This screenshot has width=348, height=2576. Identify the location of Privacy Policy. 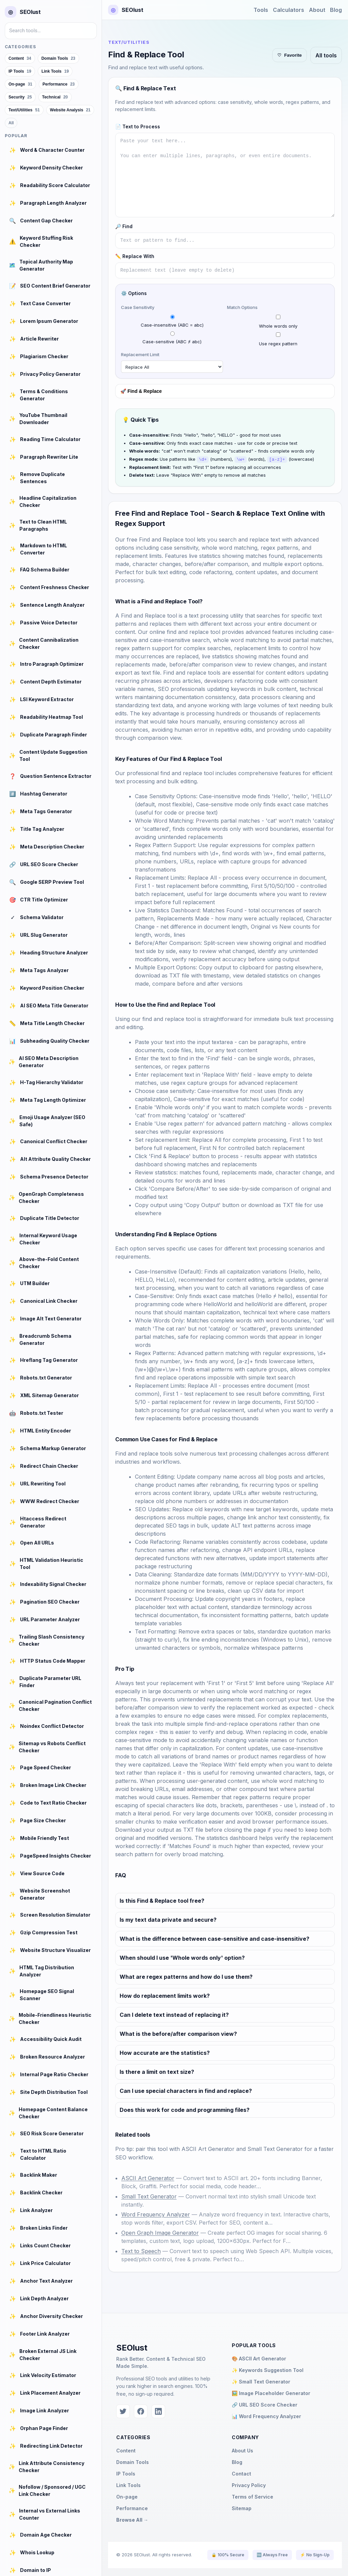
(249, 2485).